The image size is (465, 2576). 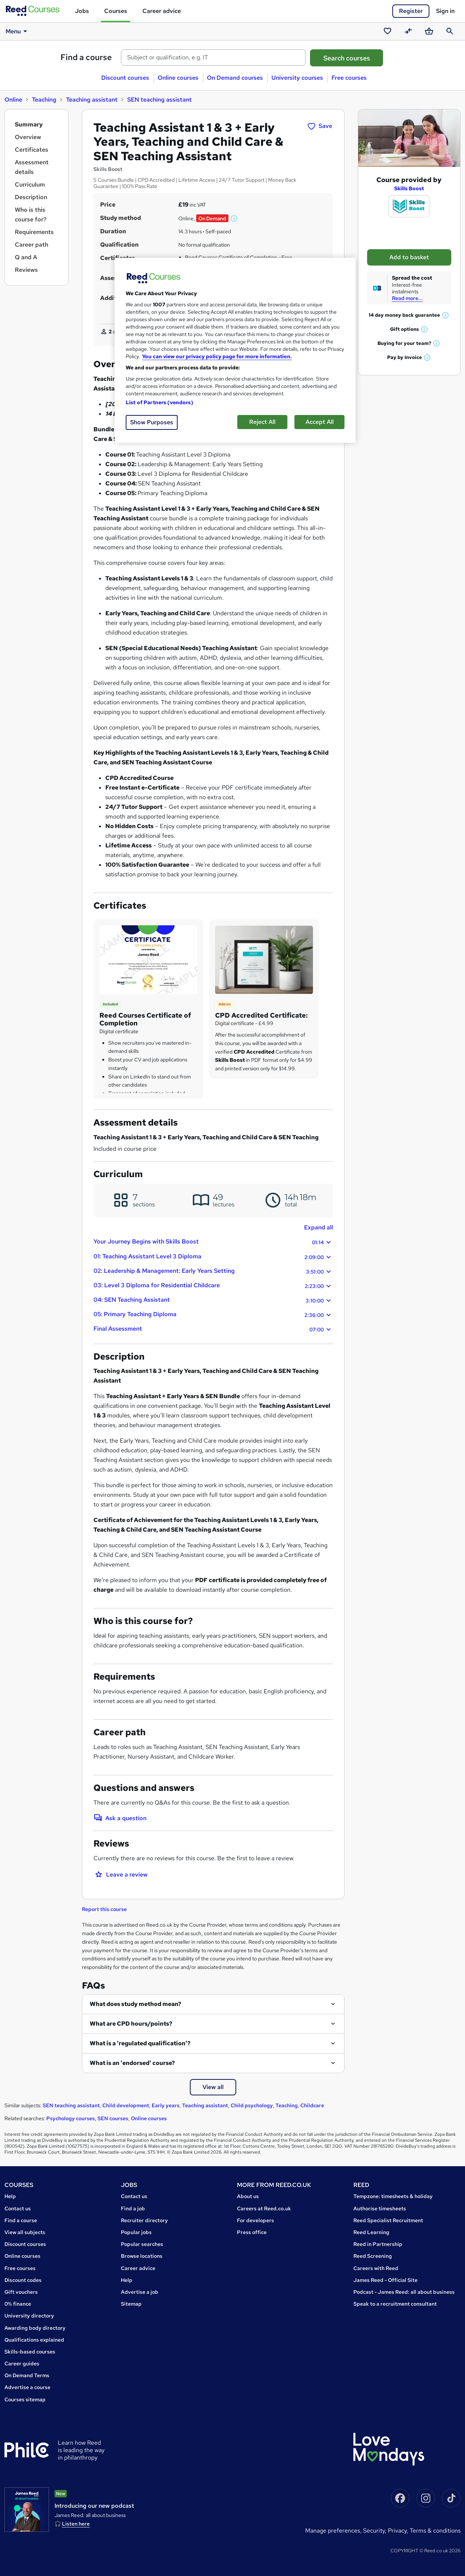 I want to click on Child psychology, so click(x=252, y=2105).